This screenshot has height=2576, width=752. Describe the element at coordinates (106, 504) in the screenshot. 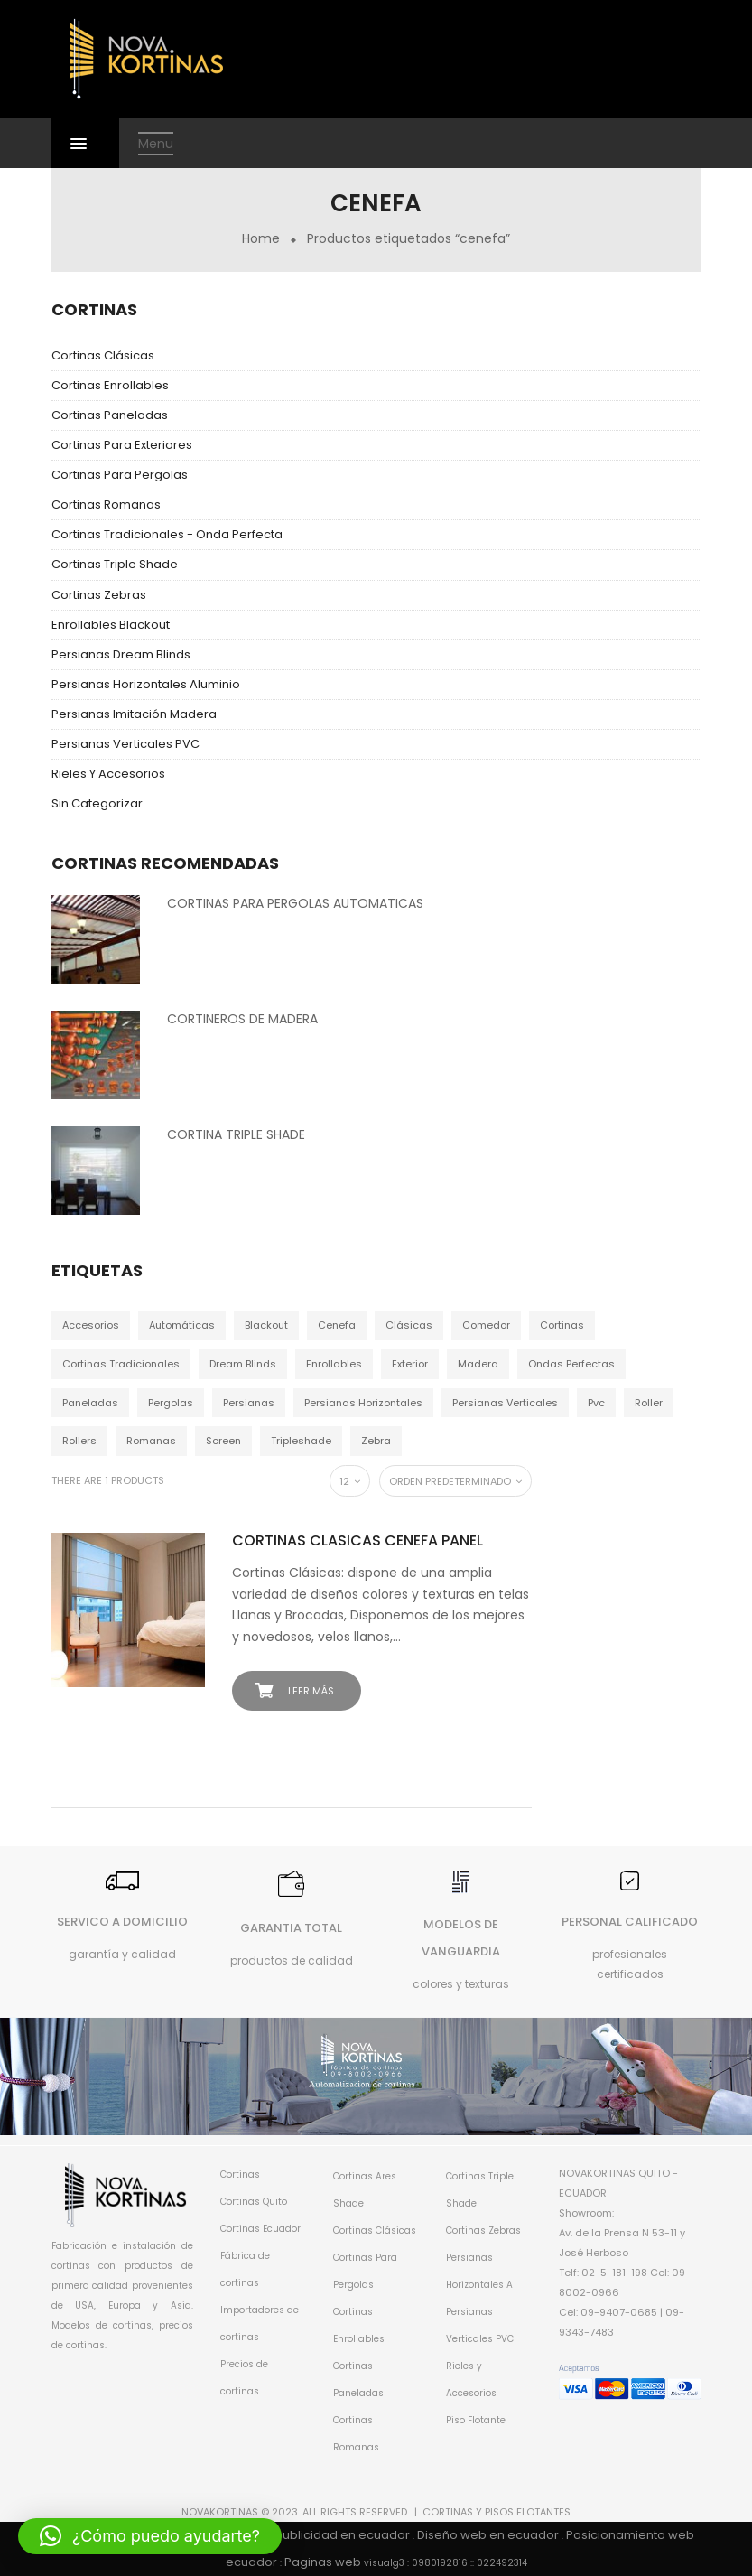

I see `Cortinas Romanas` at that location.